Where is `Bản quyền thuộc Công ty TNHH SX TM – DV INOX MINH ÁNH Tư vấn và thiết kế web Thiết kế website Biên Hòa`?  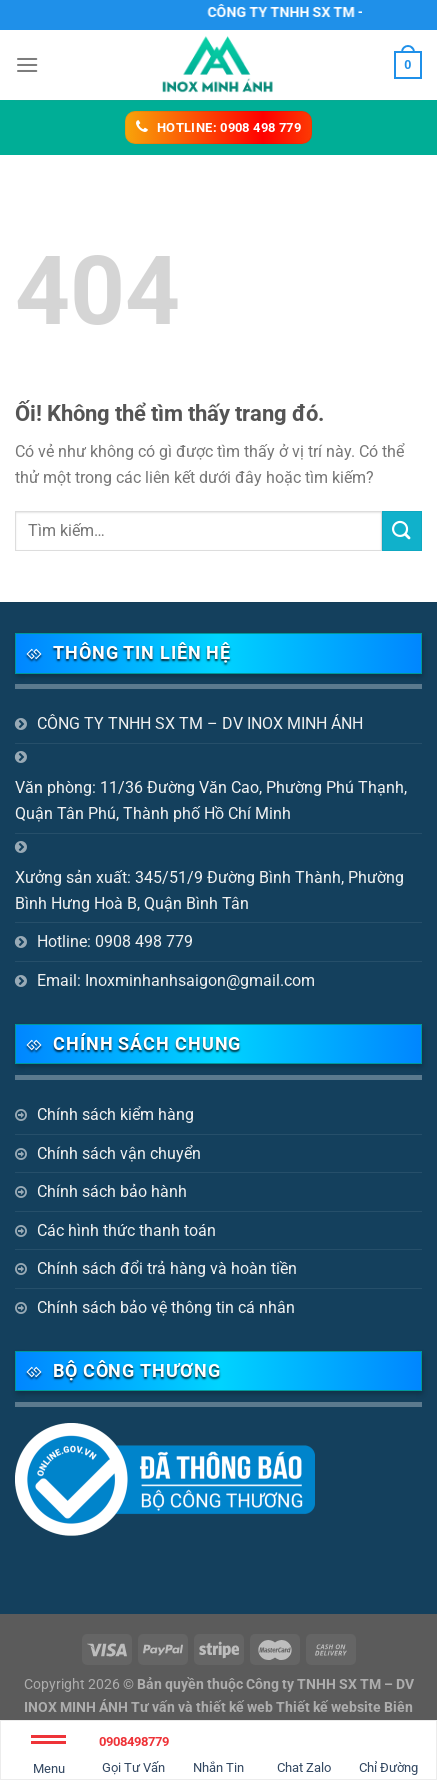
Bản quyền thuộc Công ty TNHH SX TM – DV INOX MINH ÁNH Tư vấn và thiết kế web Thiết kế website Biên Hòa is located at coordinates (219, 1707).